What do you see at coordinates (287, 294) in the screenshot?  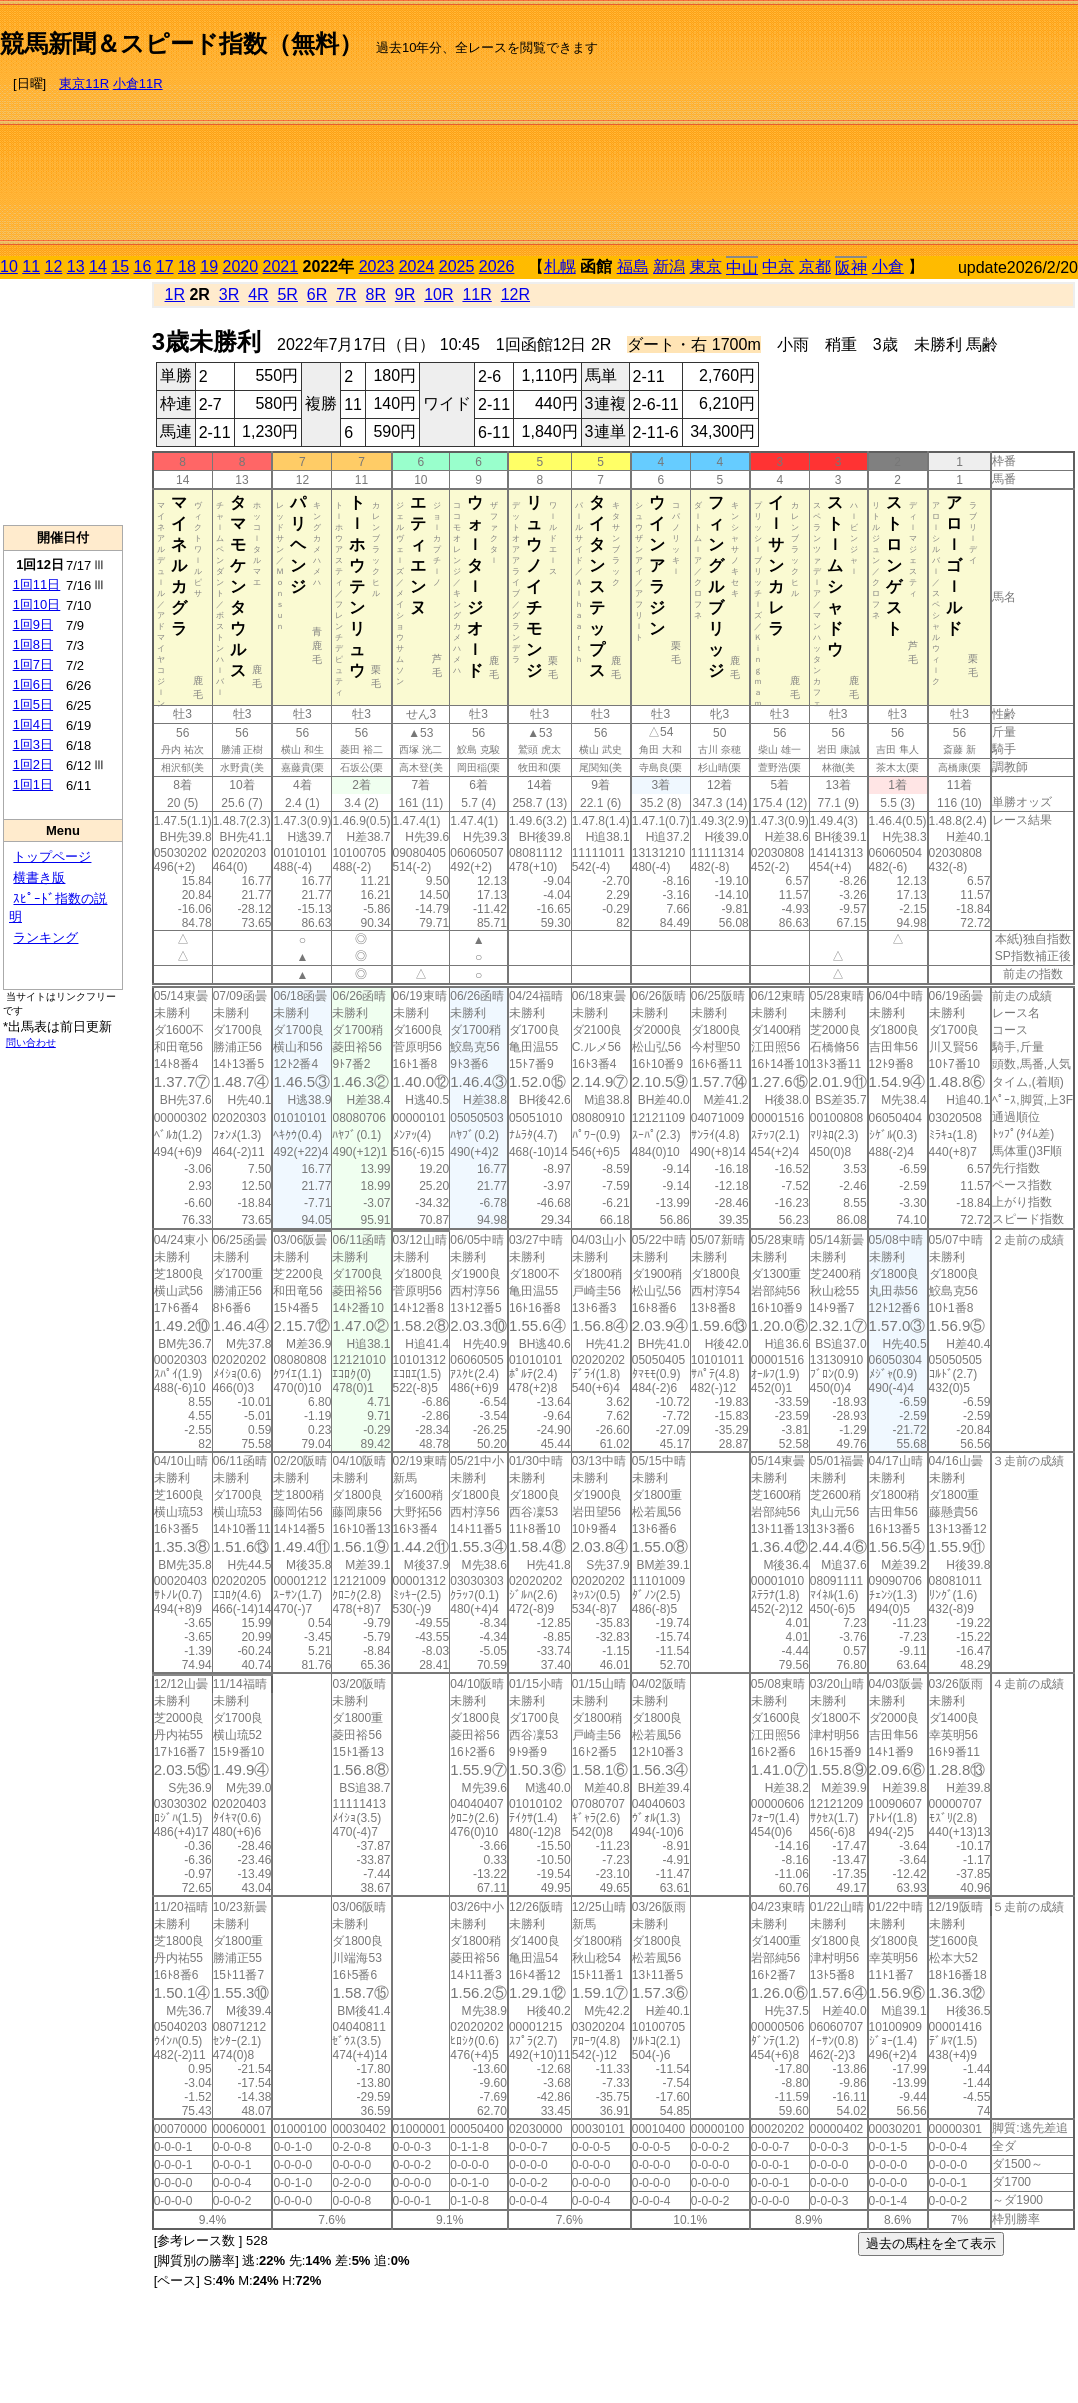 I see `5R` at bounding box center [287, 294].